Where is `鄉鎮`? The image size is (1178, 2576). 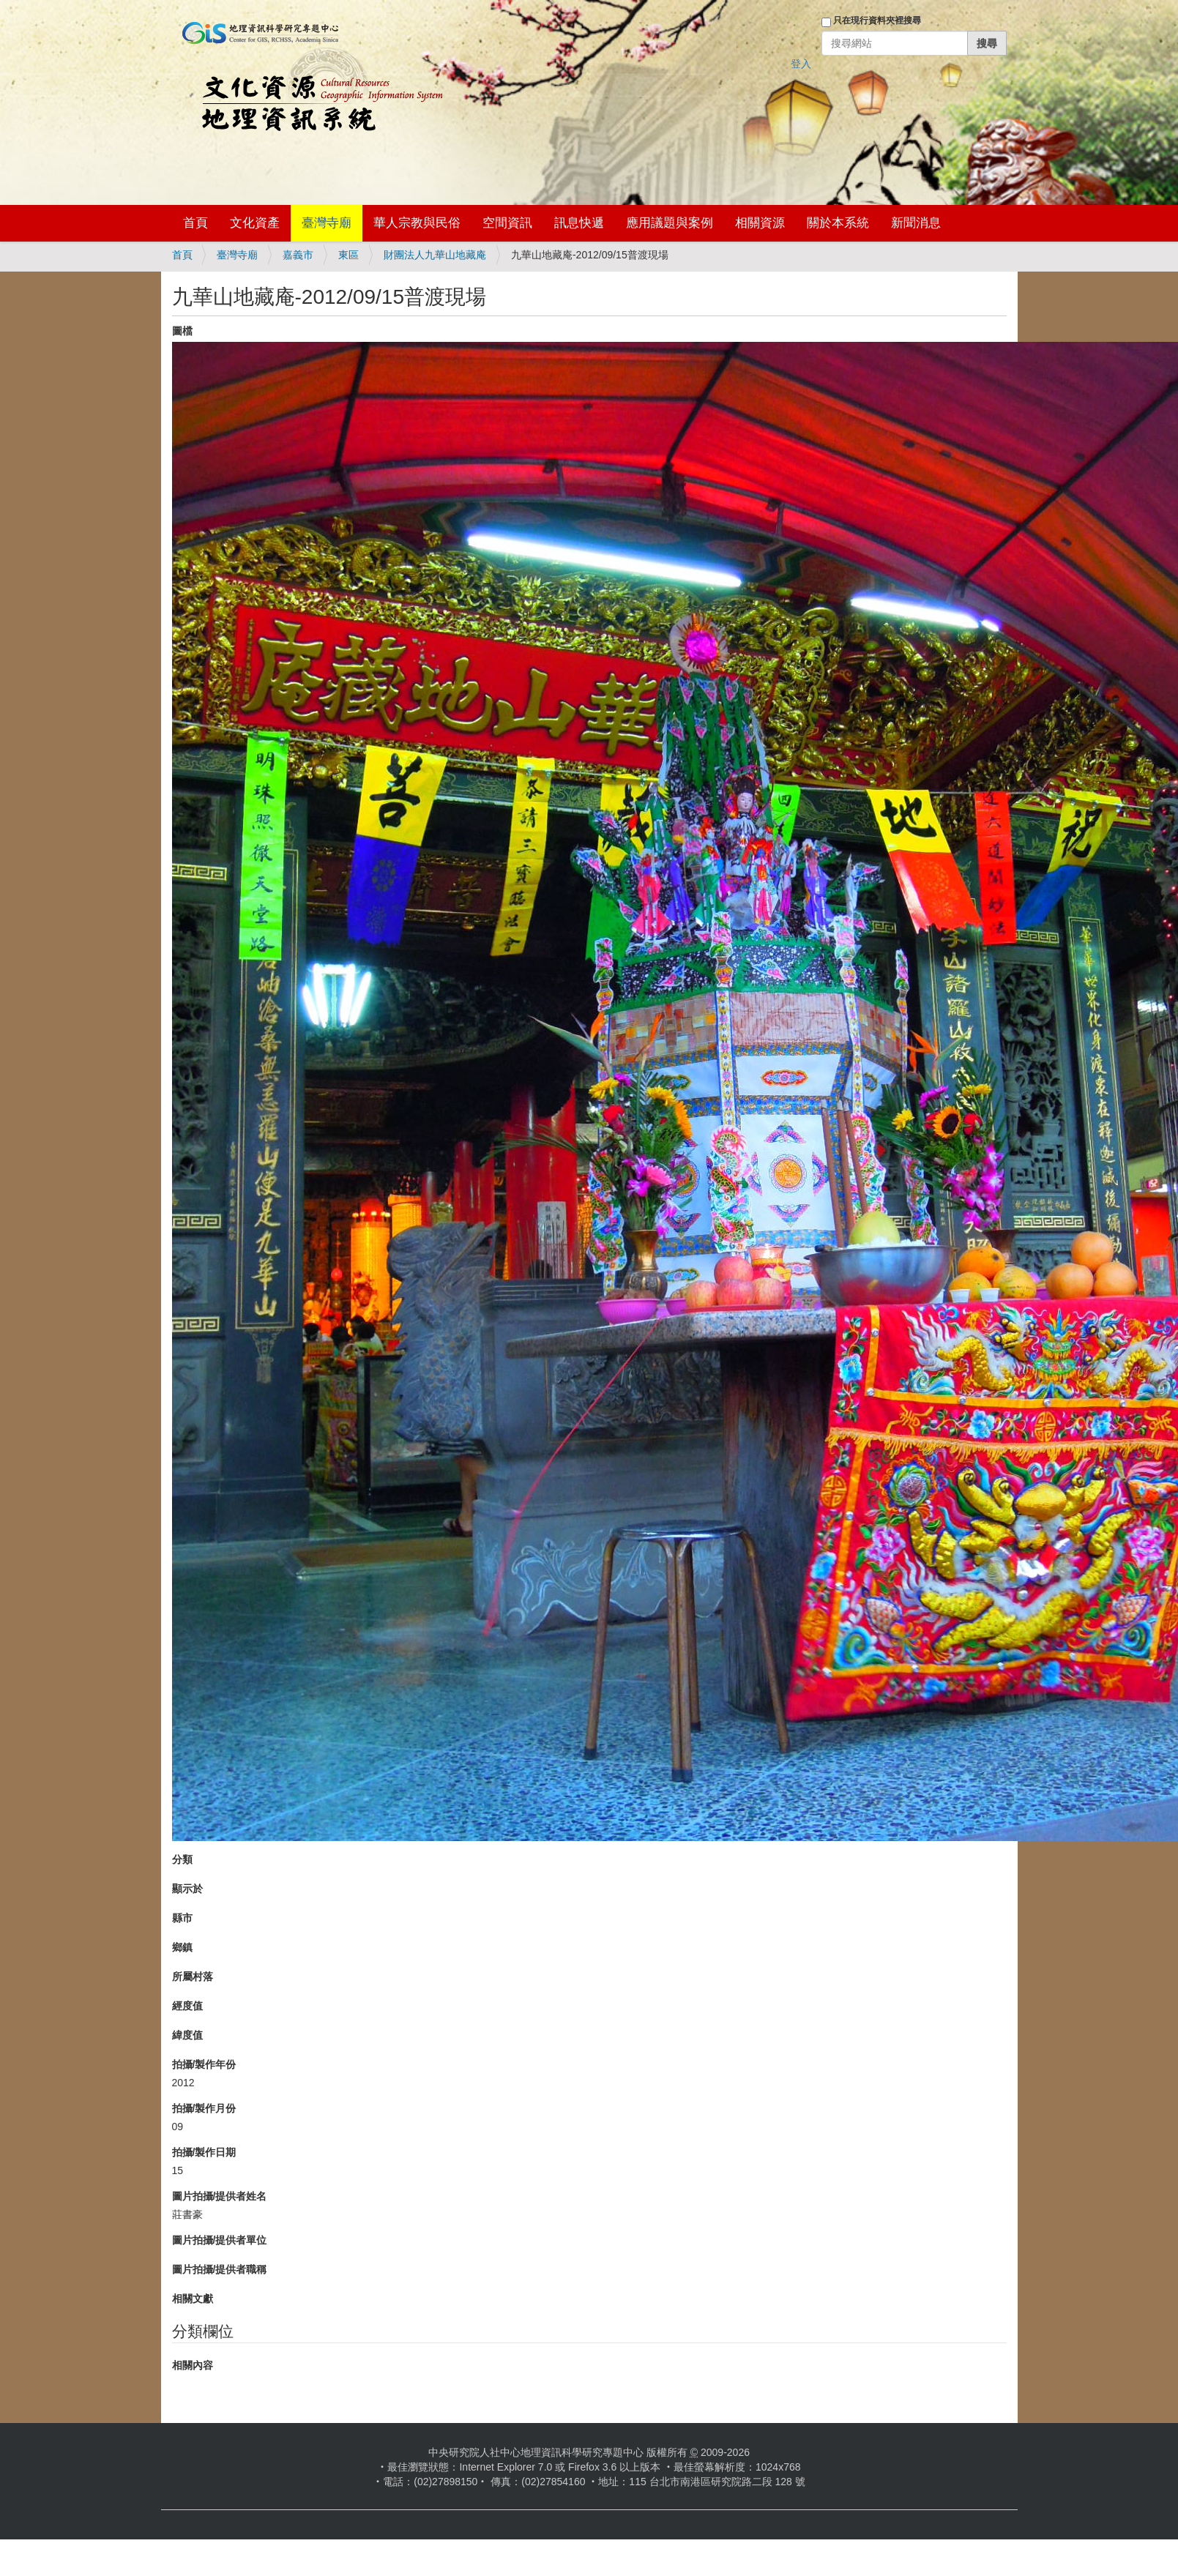 鄉鎮 is located at coordinates (182, 1947).